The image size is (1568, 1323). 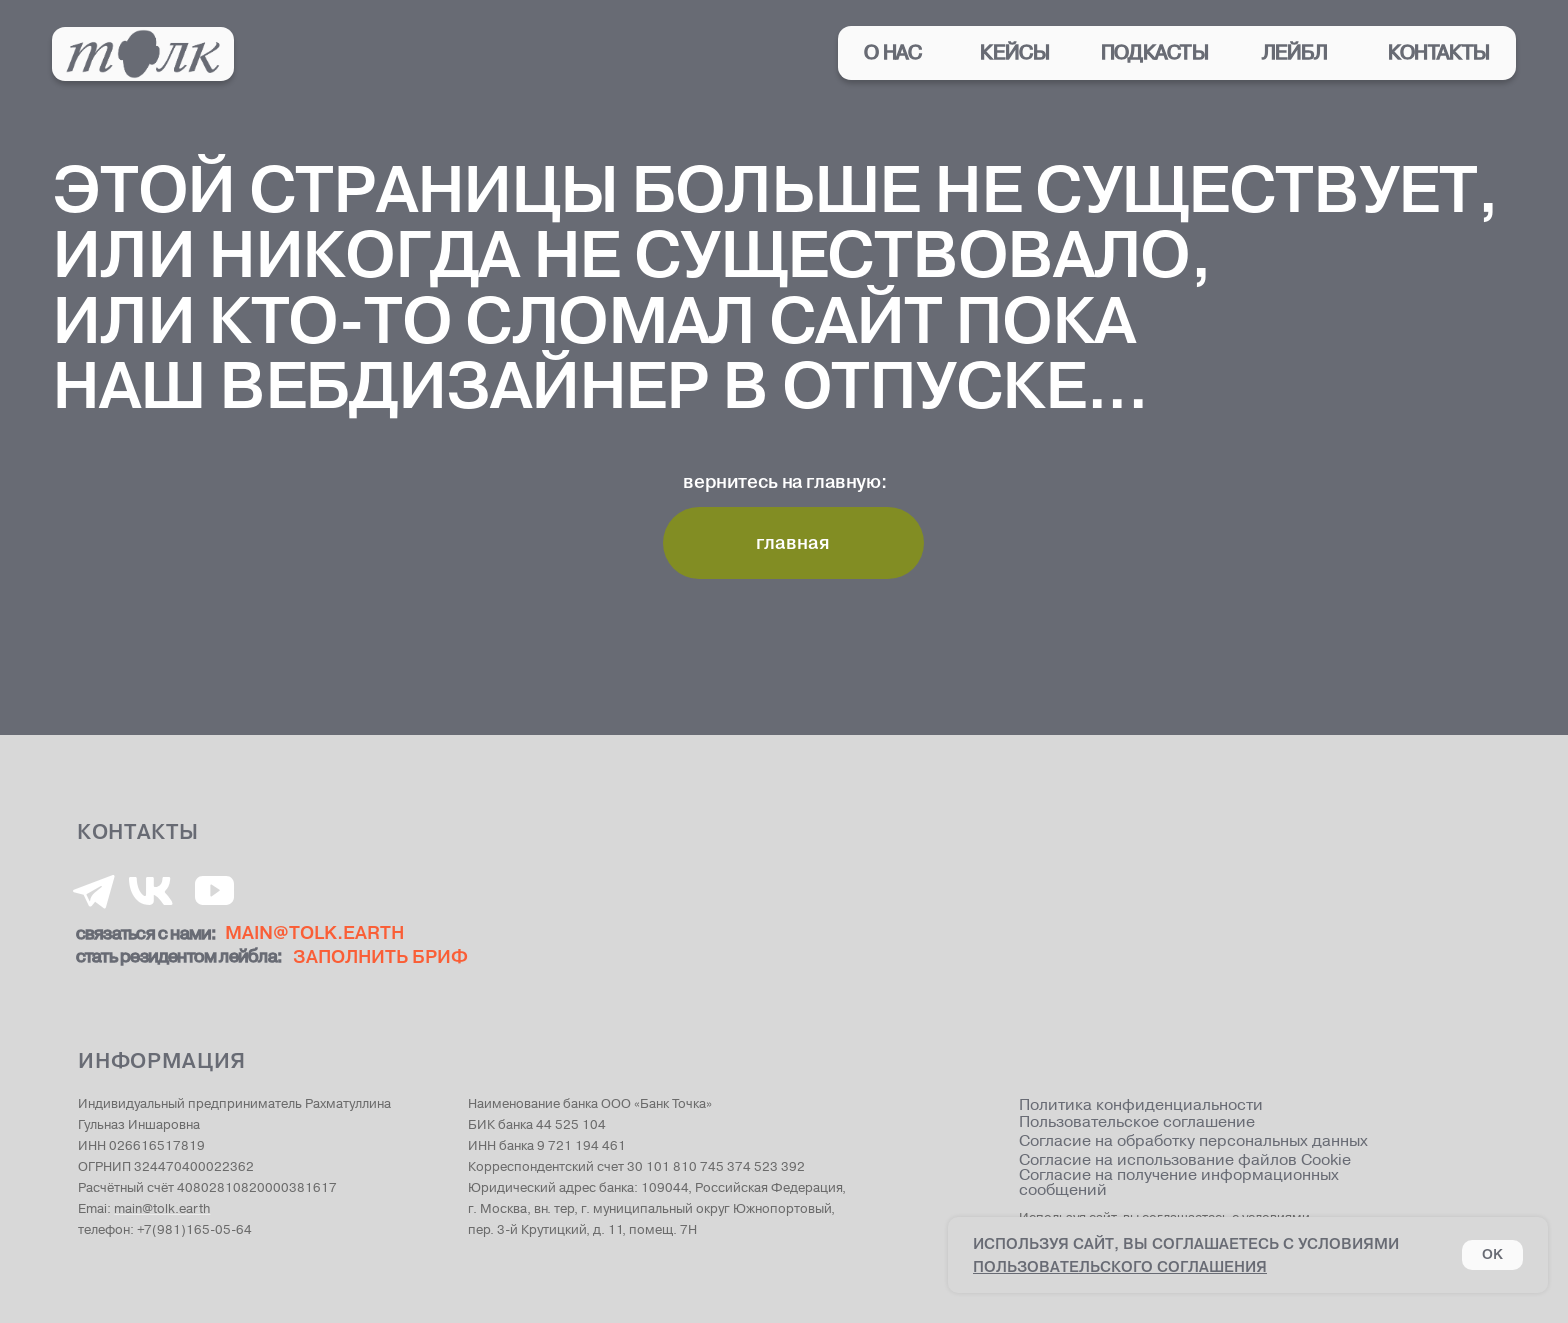 What do you see at coordinates (1014, 53) in the screenshot?
I see `кейсы` at bounding box center [1014, 53].